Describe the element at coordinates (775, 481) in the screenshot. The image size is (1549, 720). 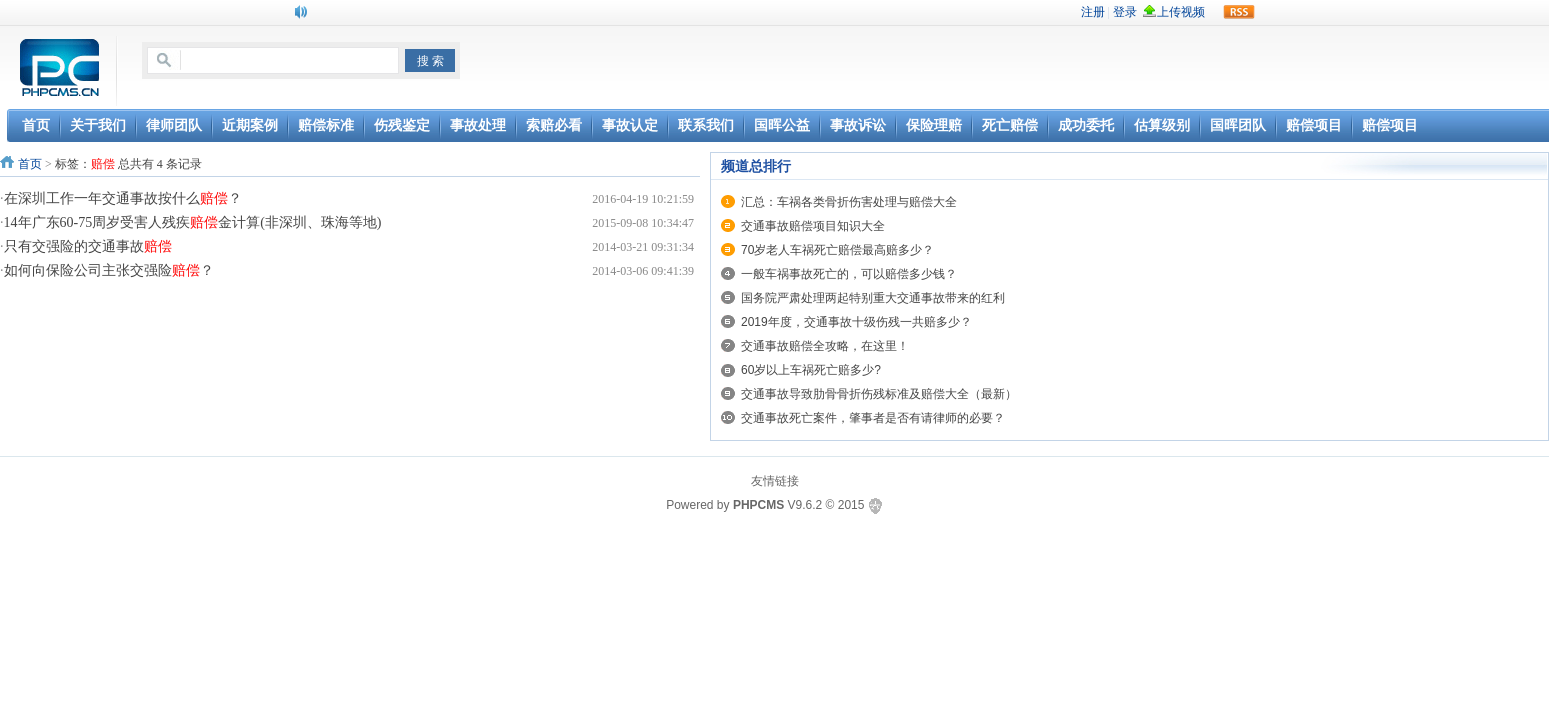
I see `友情链接` at that location.